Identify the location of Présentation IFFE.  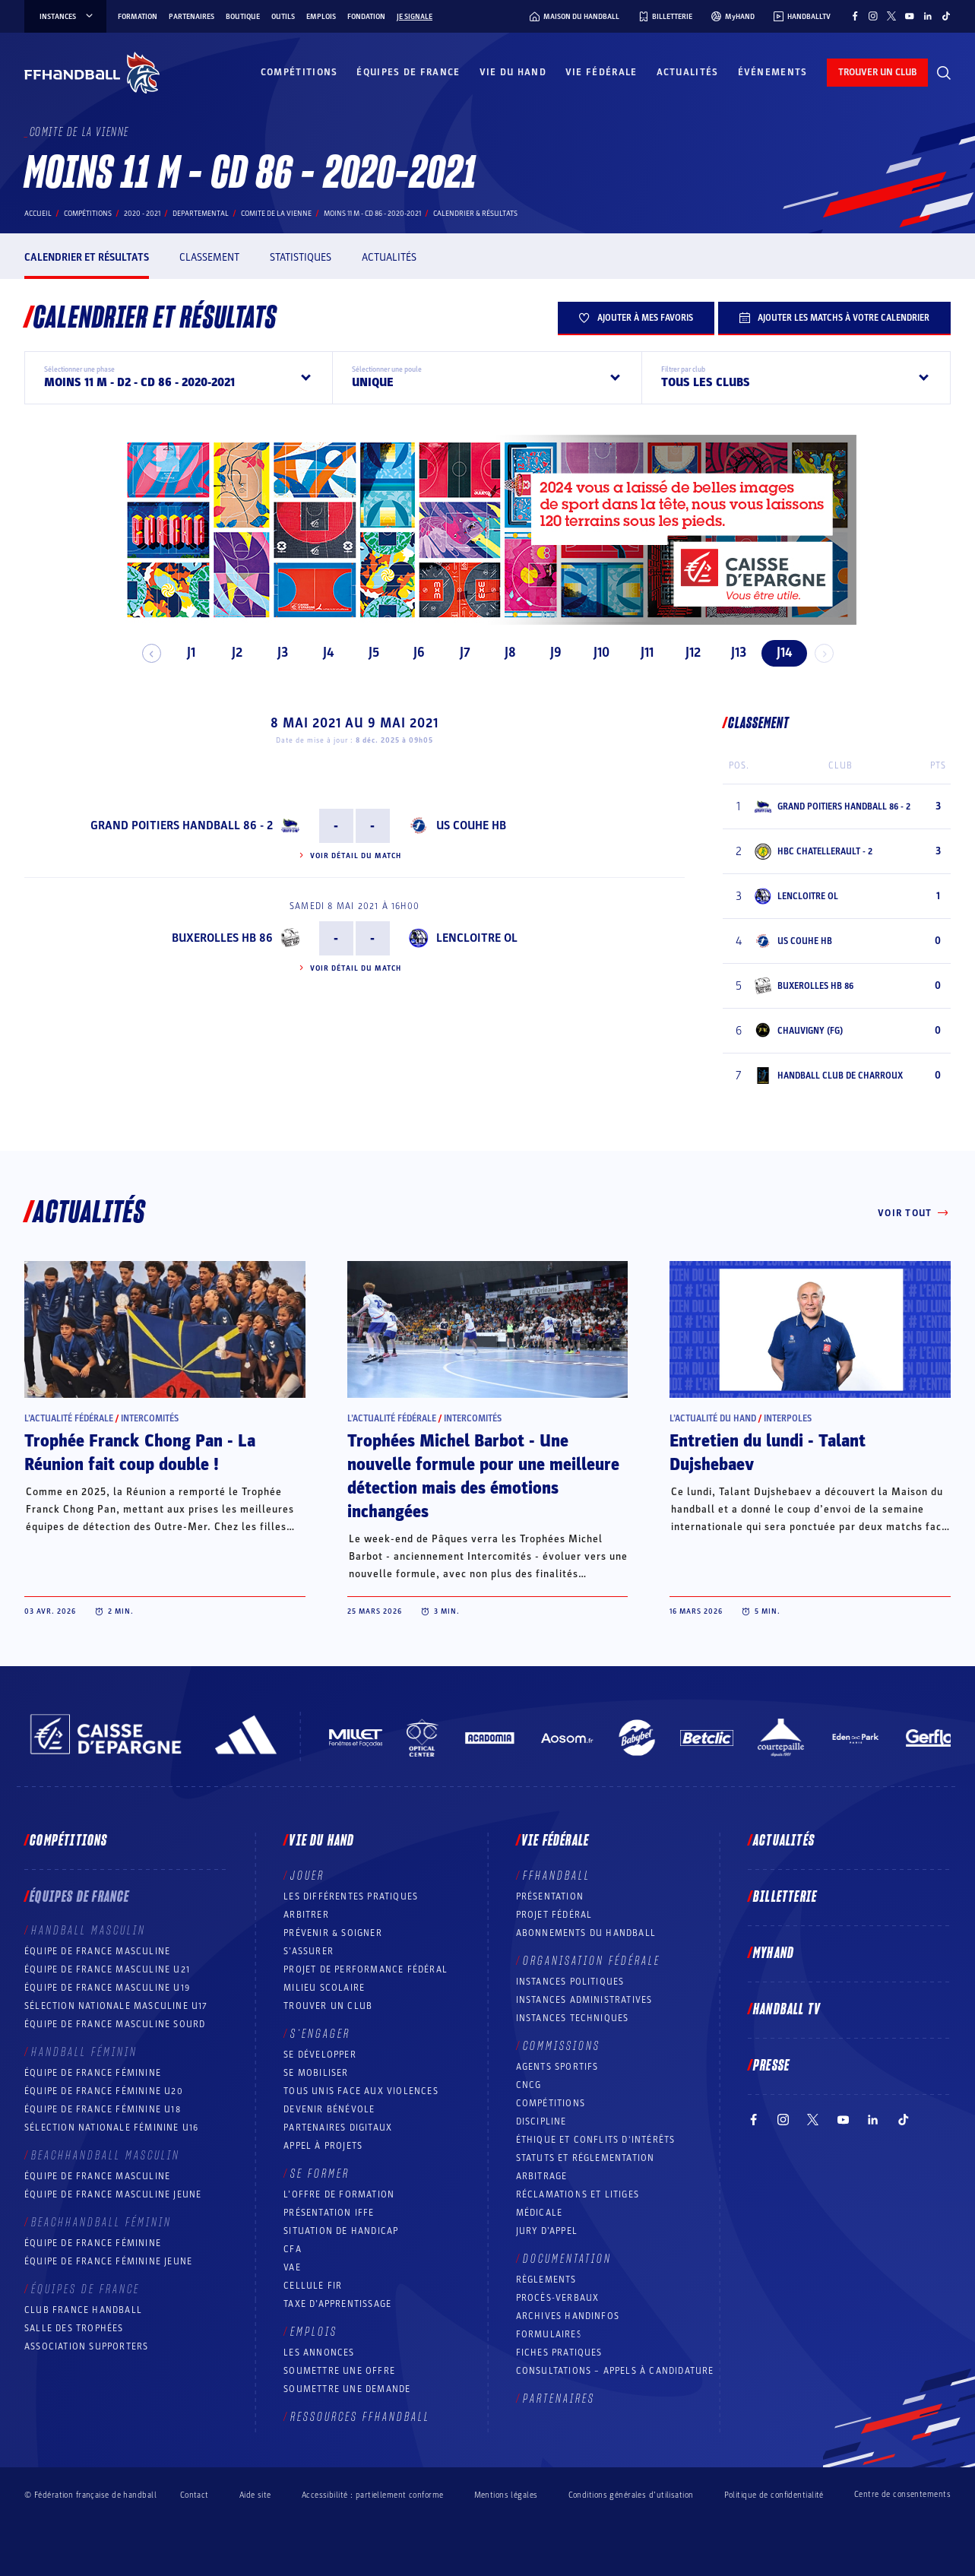
(328, 2212).